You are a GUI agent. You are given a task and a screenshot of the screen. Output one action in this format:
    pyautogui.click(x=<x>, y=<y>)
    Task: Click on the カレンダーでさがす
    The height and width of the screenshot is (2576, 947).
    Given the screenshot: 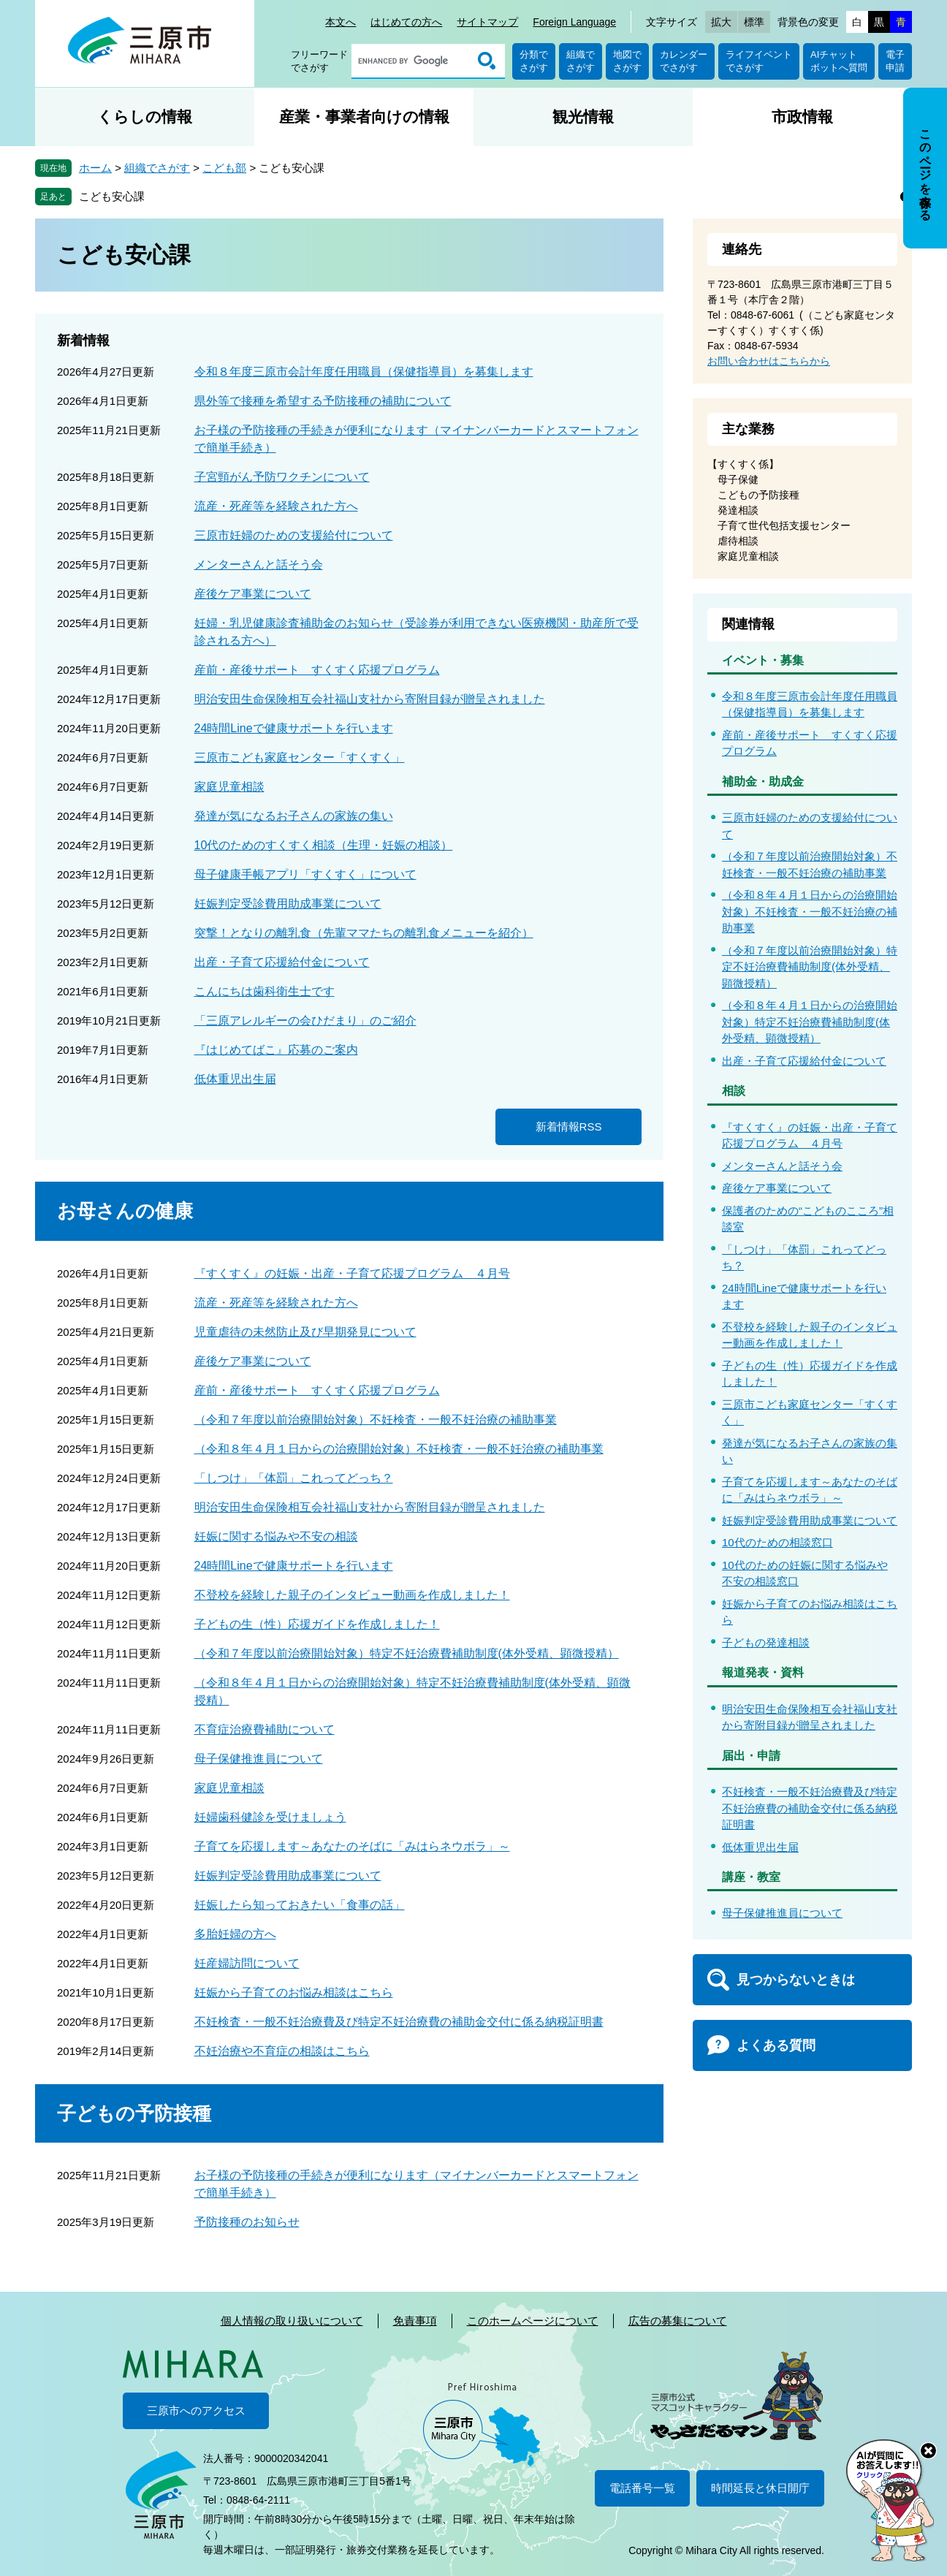 What is the action you would take?
    pyautogui.click(x=683, y=61)
    